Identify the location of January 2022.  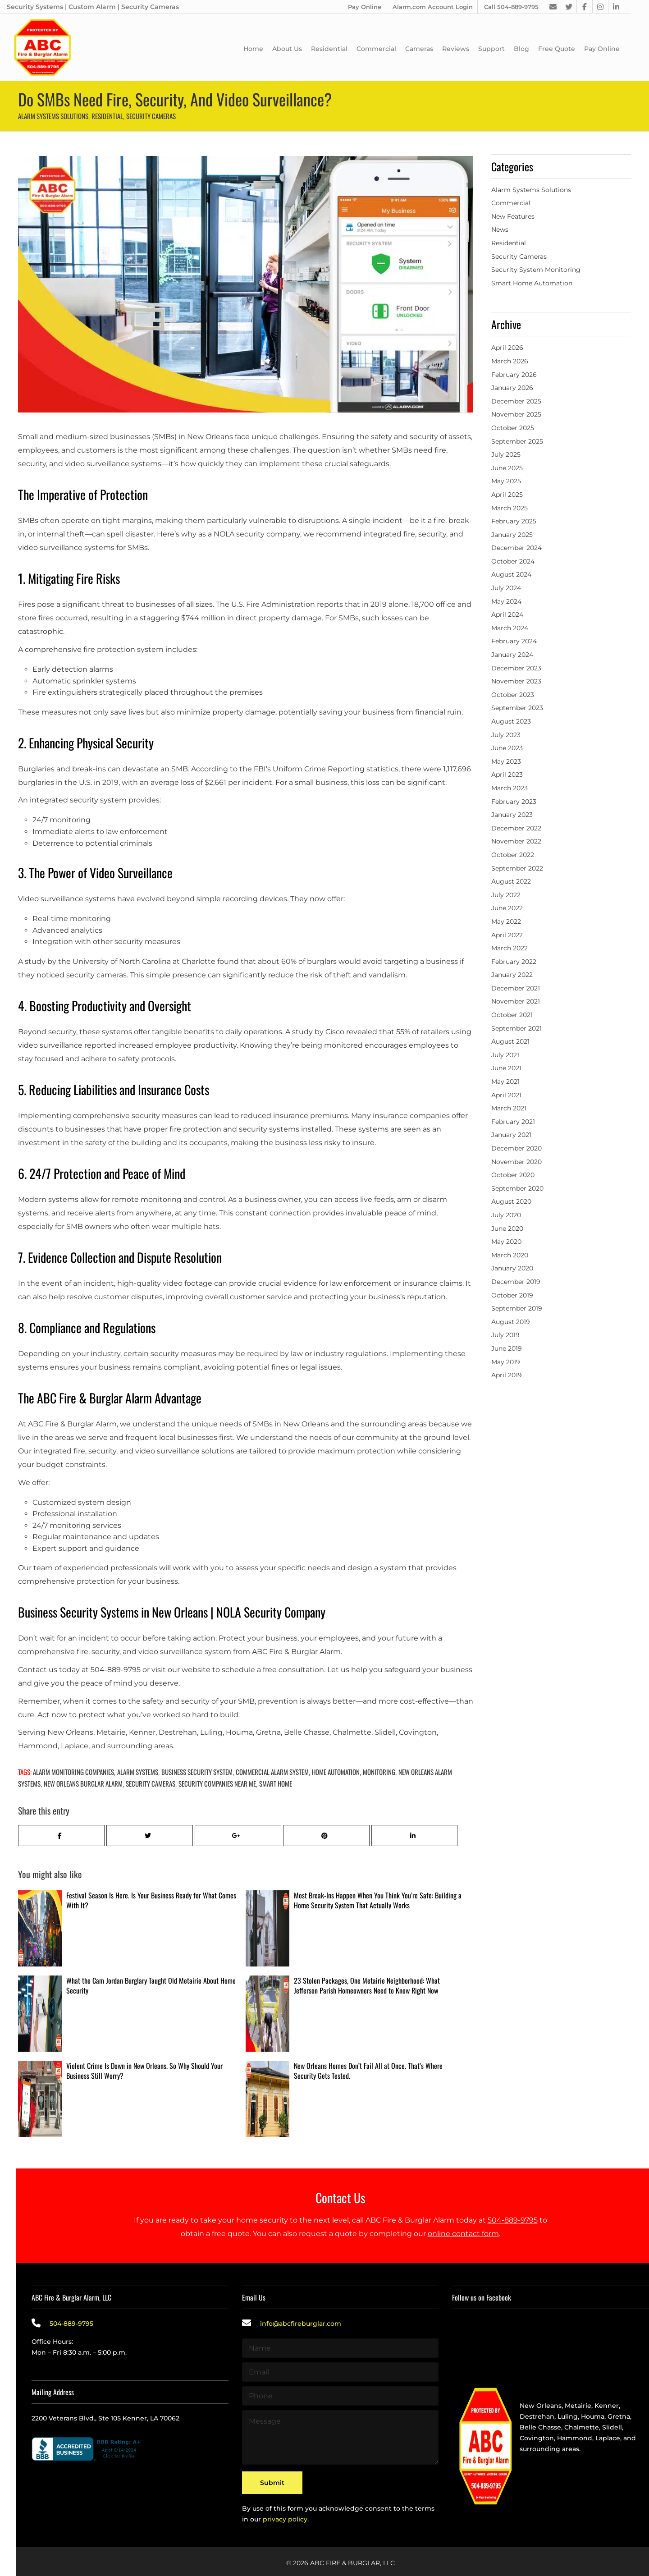
(512, 975).